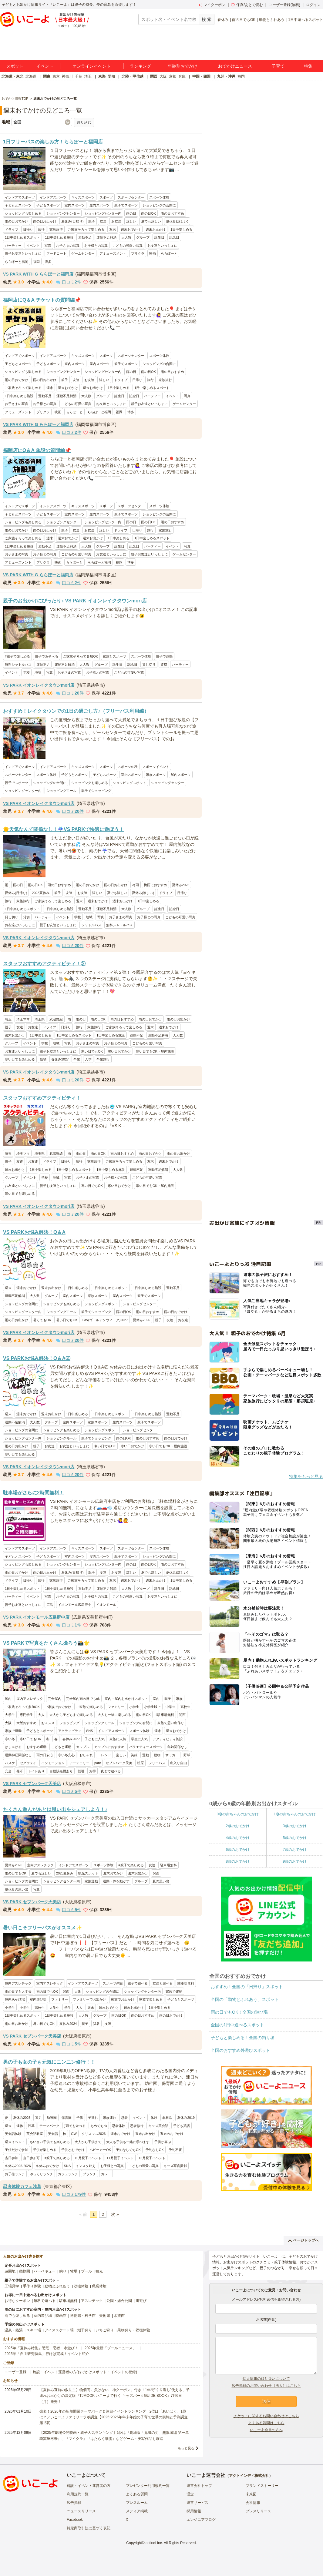  I want to click on 忍者, so click(124, 2117).